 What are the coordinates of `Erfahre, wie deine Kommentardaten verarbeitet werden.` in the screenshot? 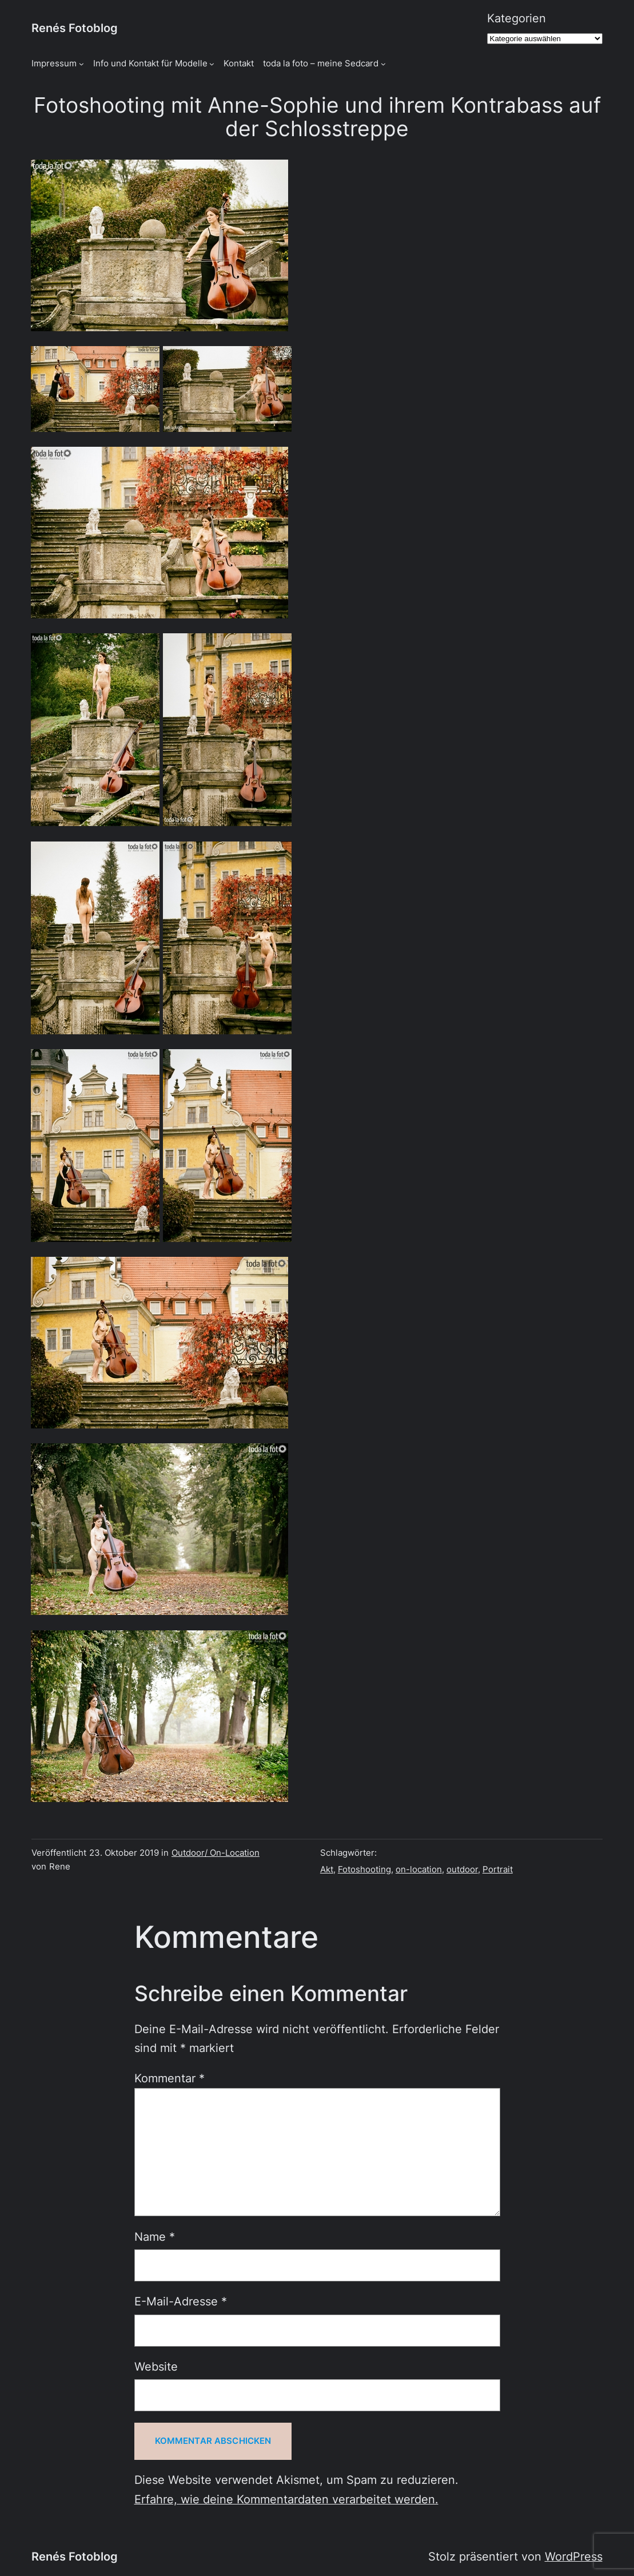 It's located at (286, 2499).